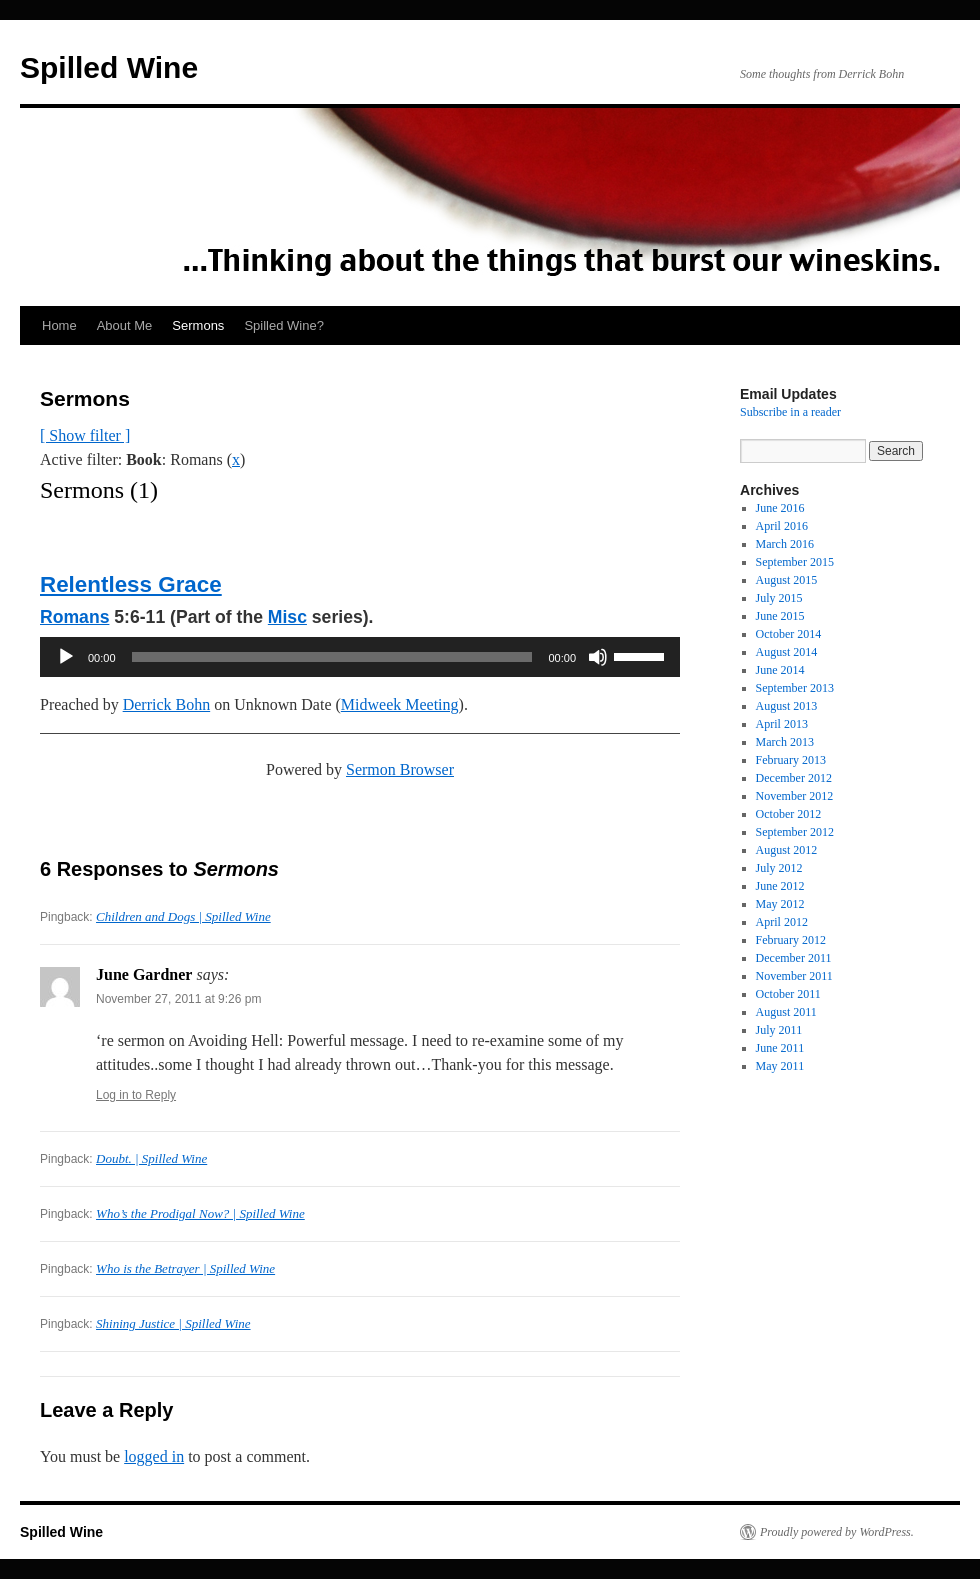 This screenshot has width=980, height=1579. Describe the element at coordinates (789, 634) in the screenshot. I see `October 2014` at that location.